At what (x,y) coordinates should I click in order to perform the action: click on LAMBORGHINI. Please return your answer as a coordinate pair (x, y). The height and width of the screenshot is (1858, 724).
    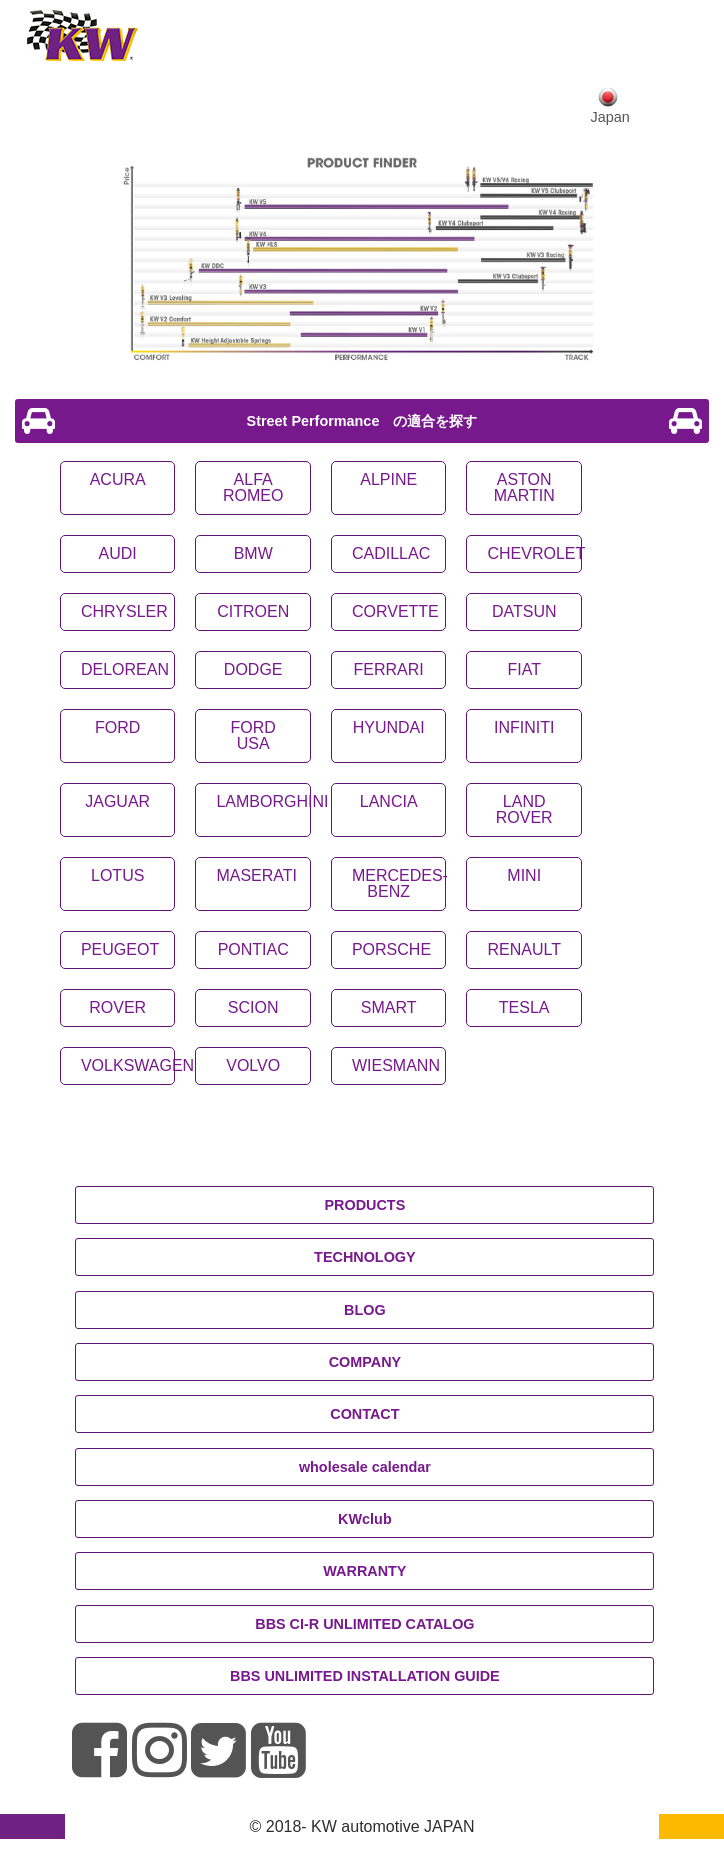
    Looking at the image, I should click on (272, 801).